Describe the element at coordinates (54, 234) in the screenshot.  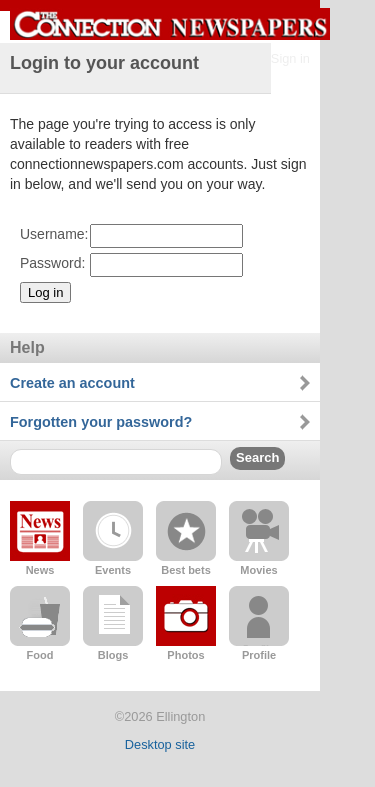
I see `Username:` at that location.